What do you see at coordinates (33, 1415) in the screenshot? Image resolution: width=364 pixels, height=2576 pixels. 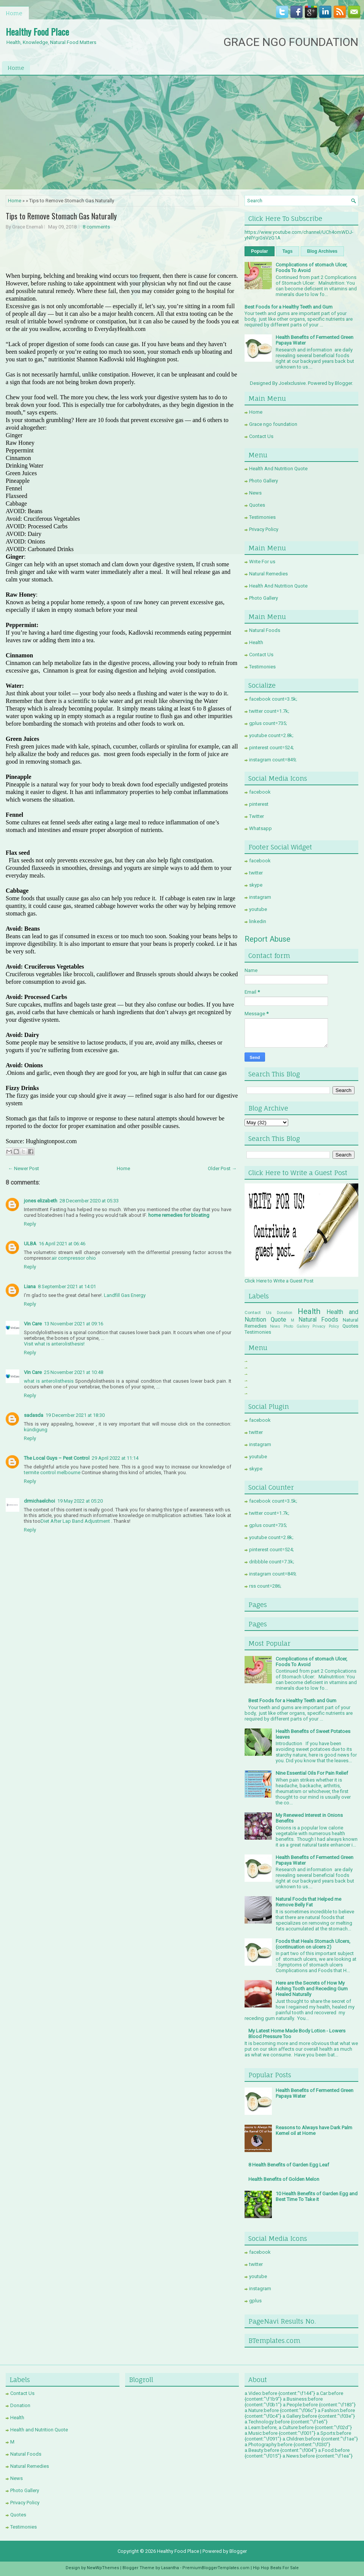 I see `sadasda` at bounding box center [33, 1415].